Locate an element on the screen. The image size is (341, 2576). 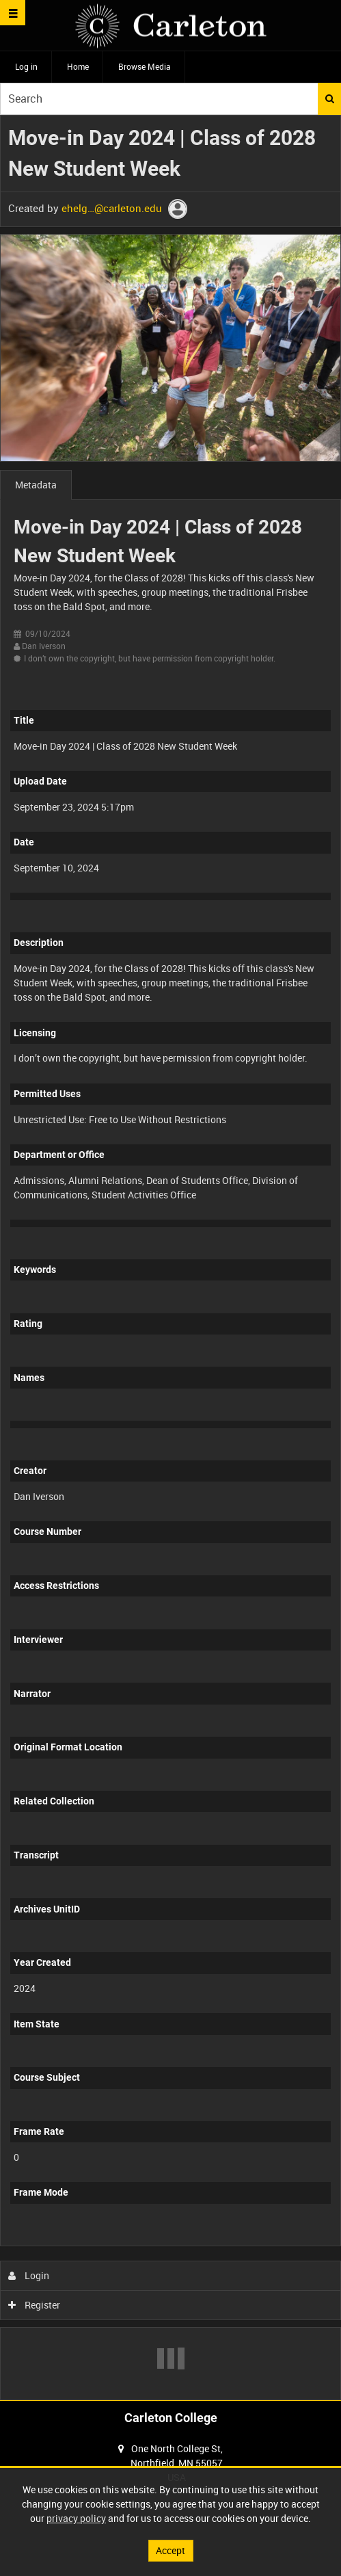
Browse Media is located at coordinates (144, 66).